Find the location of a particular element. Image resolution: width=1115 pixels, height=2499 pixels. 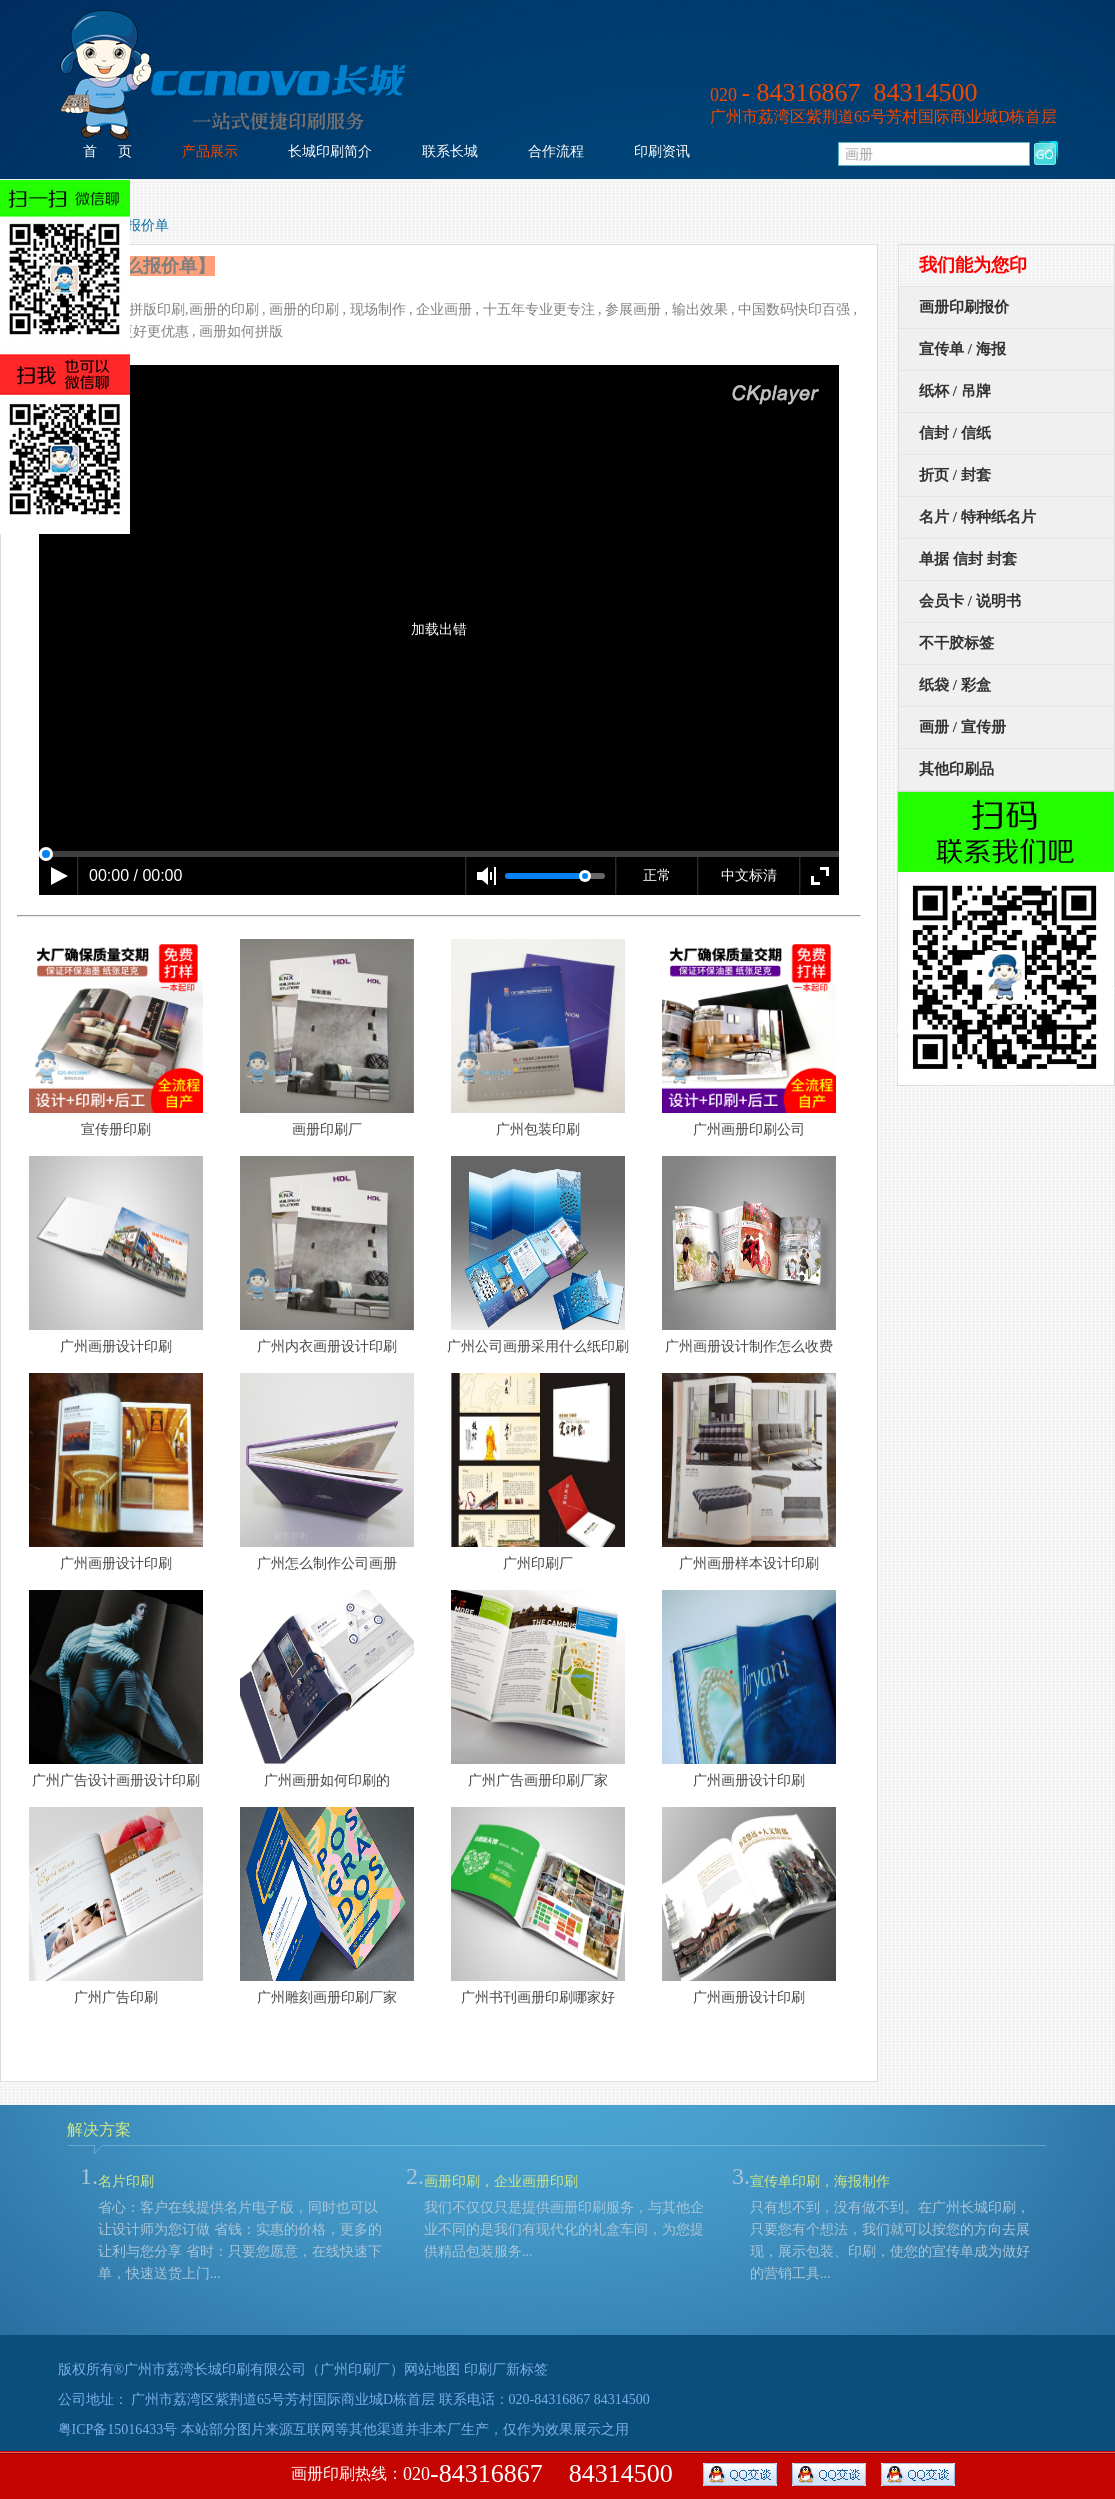

不干胶标签 is located at coordinates (956, 643).